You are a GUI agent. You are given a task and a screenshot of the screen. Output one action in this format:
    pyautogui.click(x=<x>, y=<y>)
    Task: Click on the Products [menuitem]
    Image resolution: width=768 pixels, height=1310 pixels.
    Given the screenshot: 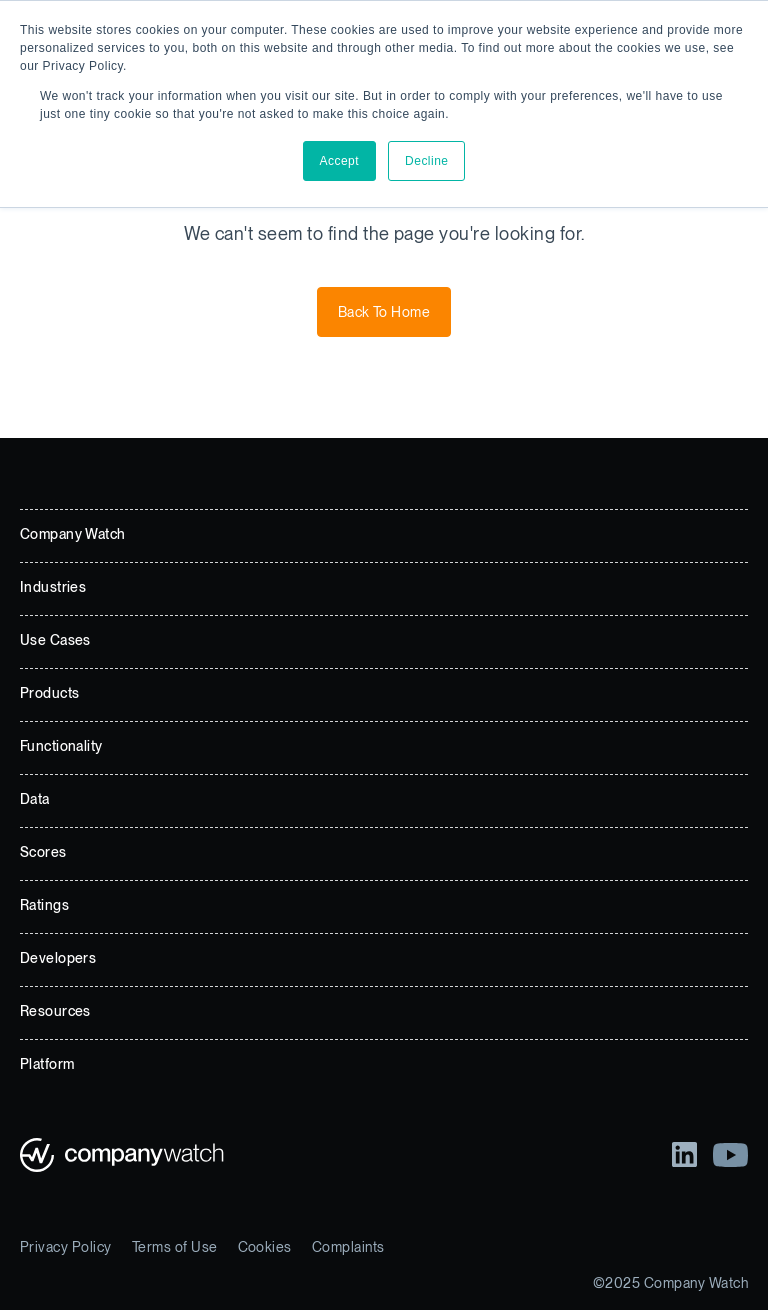 What is the action you would take?
    pyautogui.click(x=49, y=693)
    